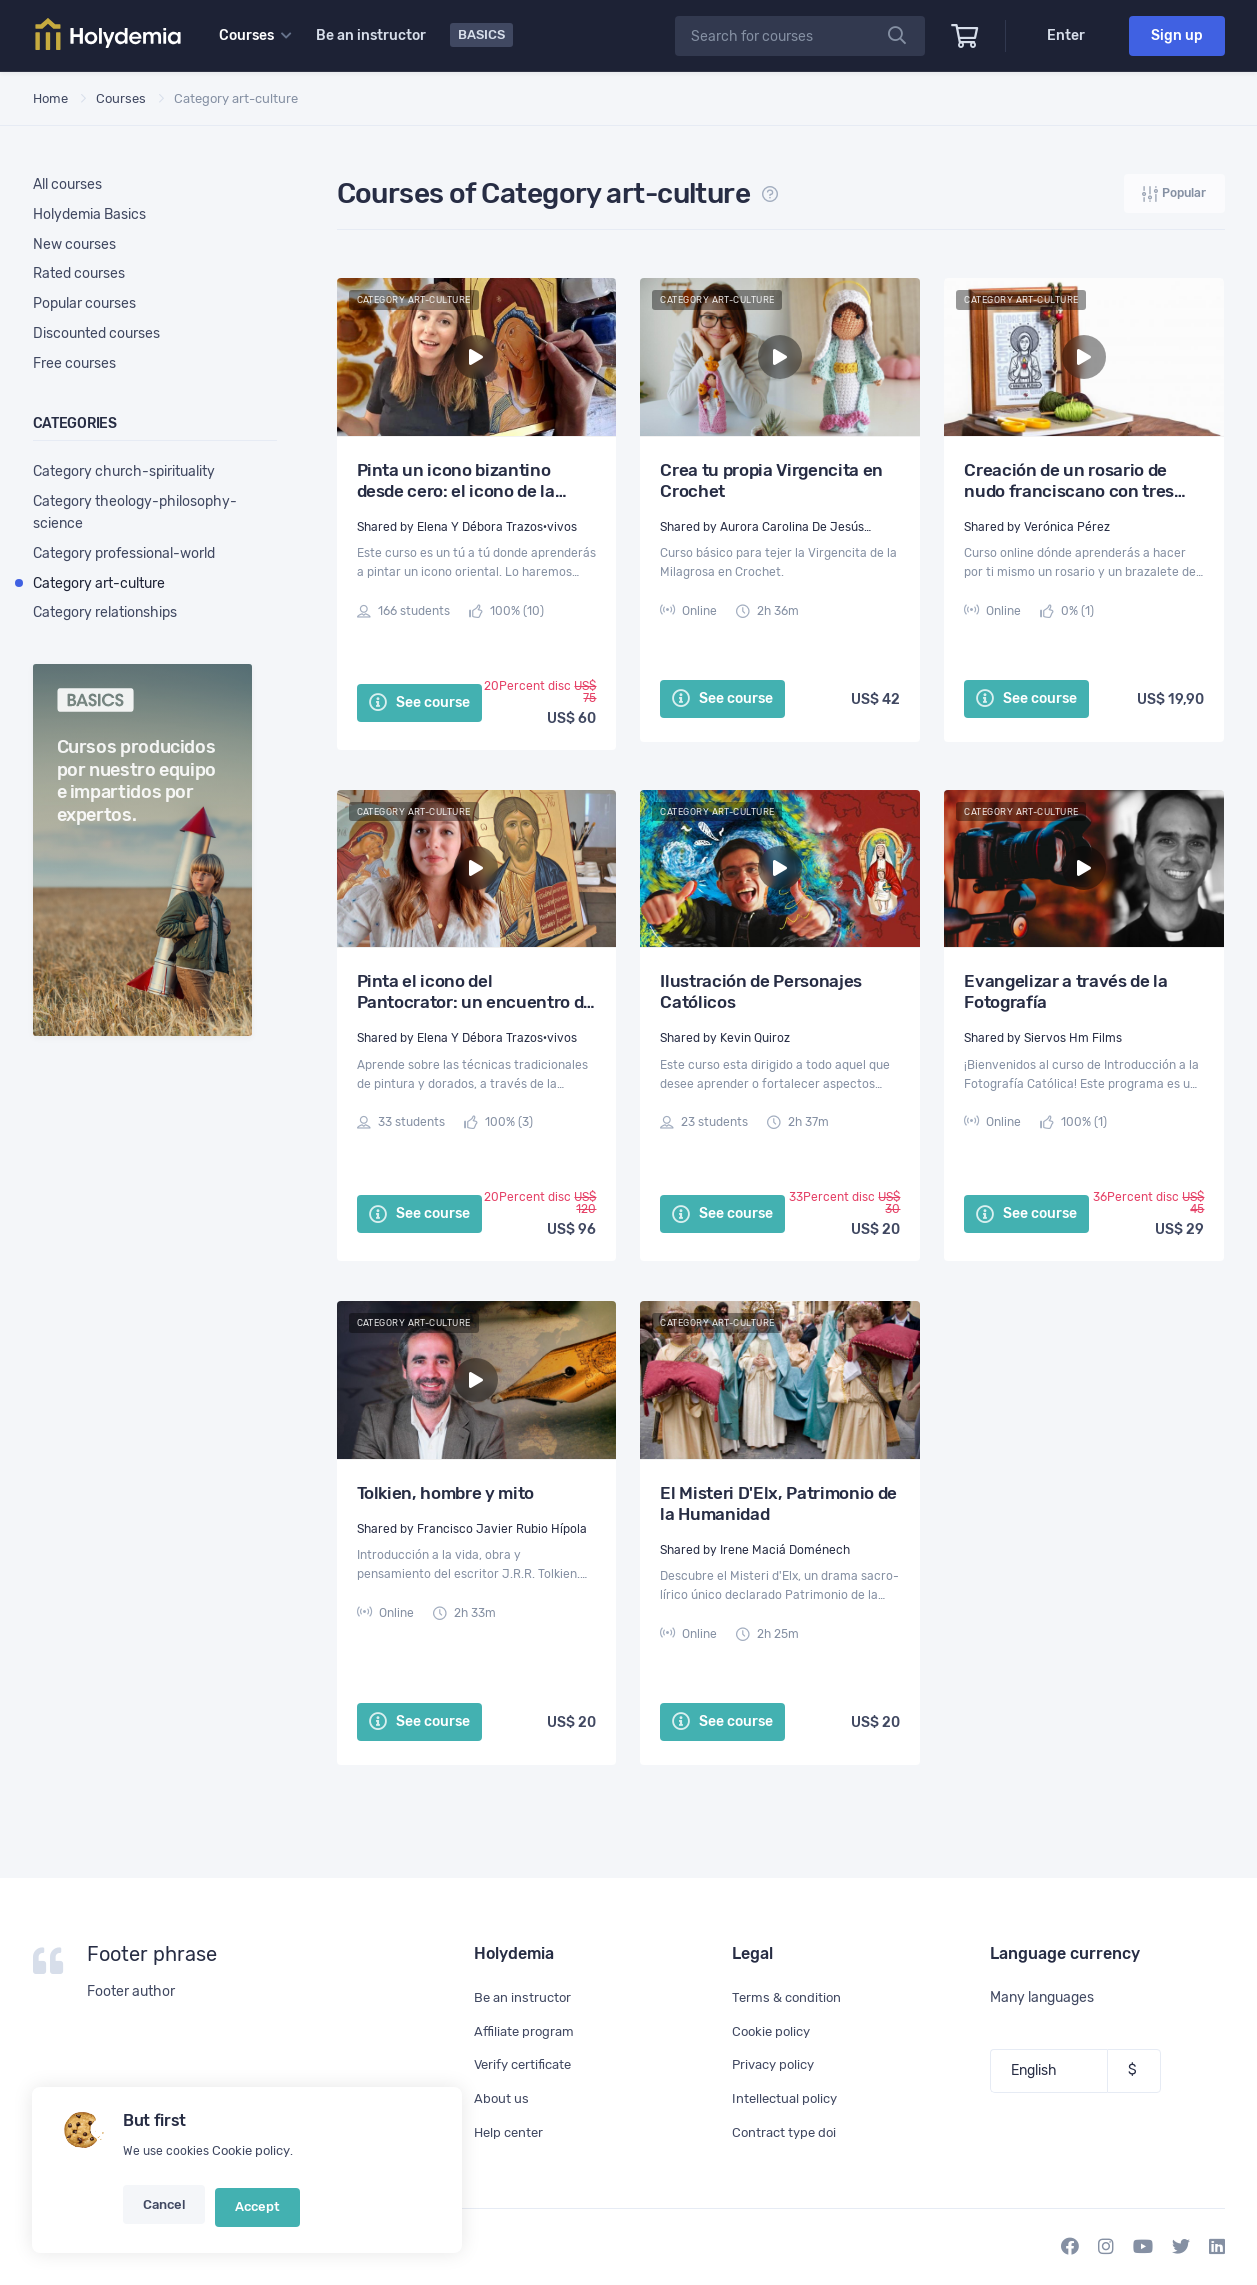 This screenshot has height=2285, width=1257. I want to click on Privacy policy, so click(777, 2065).